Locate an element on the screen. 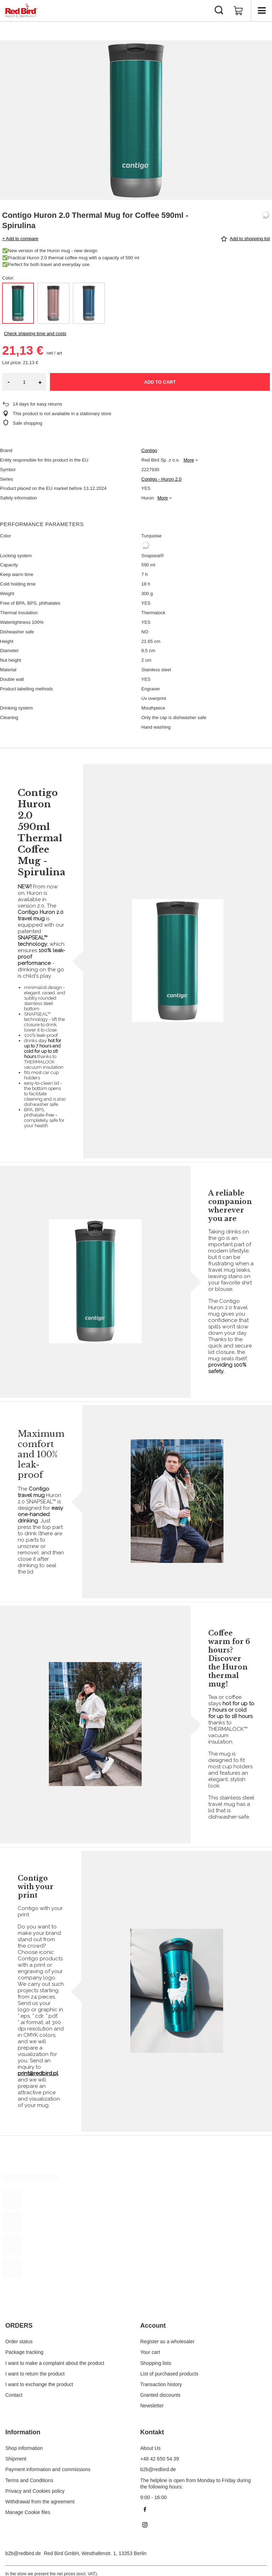 Image resolution: width=272 pixels, height=2576 pixels. [Menu] is located at coordinates (261, 10).